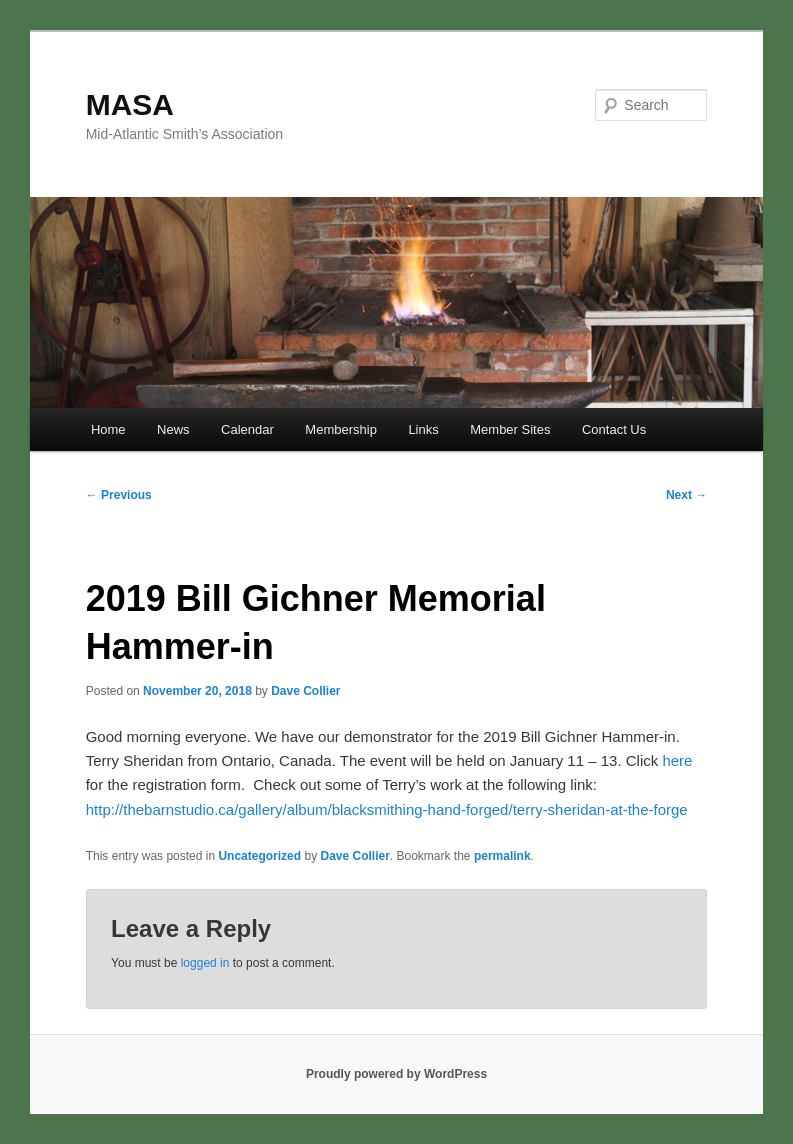 This screenshot has width=793, height=1144. What do you see at coordinates (510, 429) in the screenshot?
I see `Member Sites` at bounding box center [510, 429].